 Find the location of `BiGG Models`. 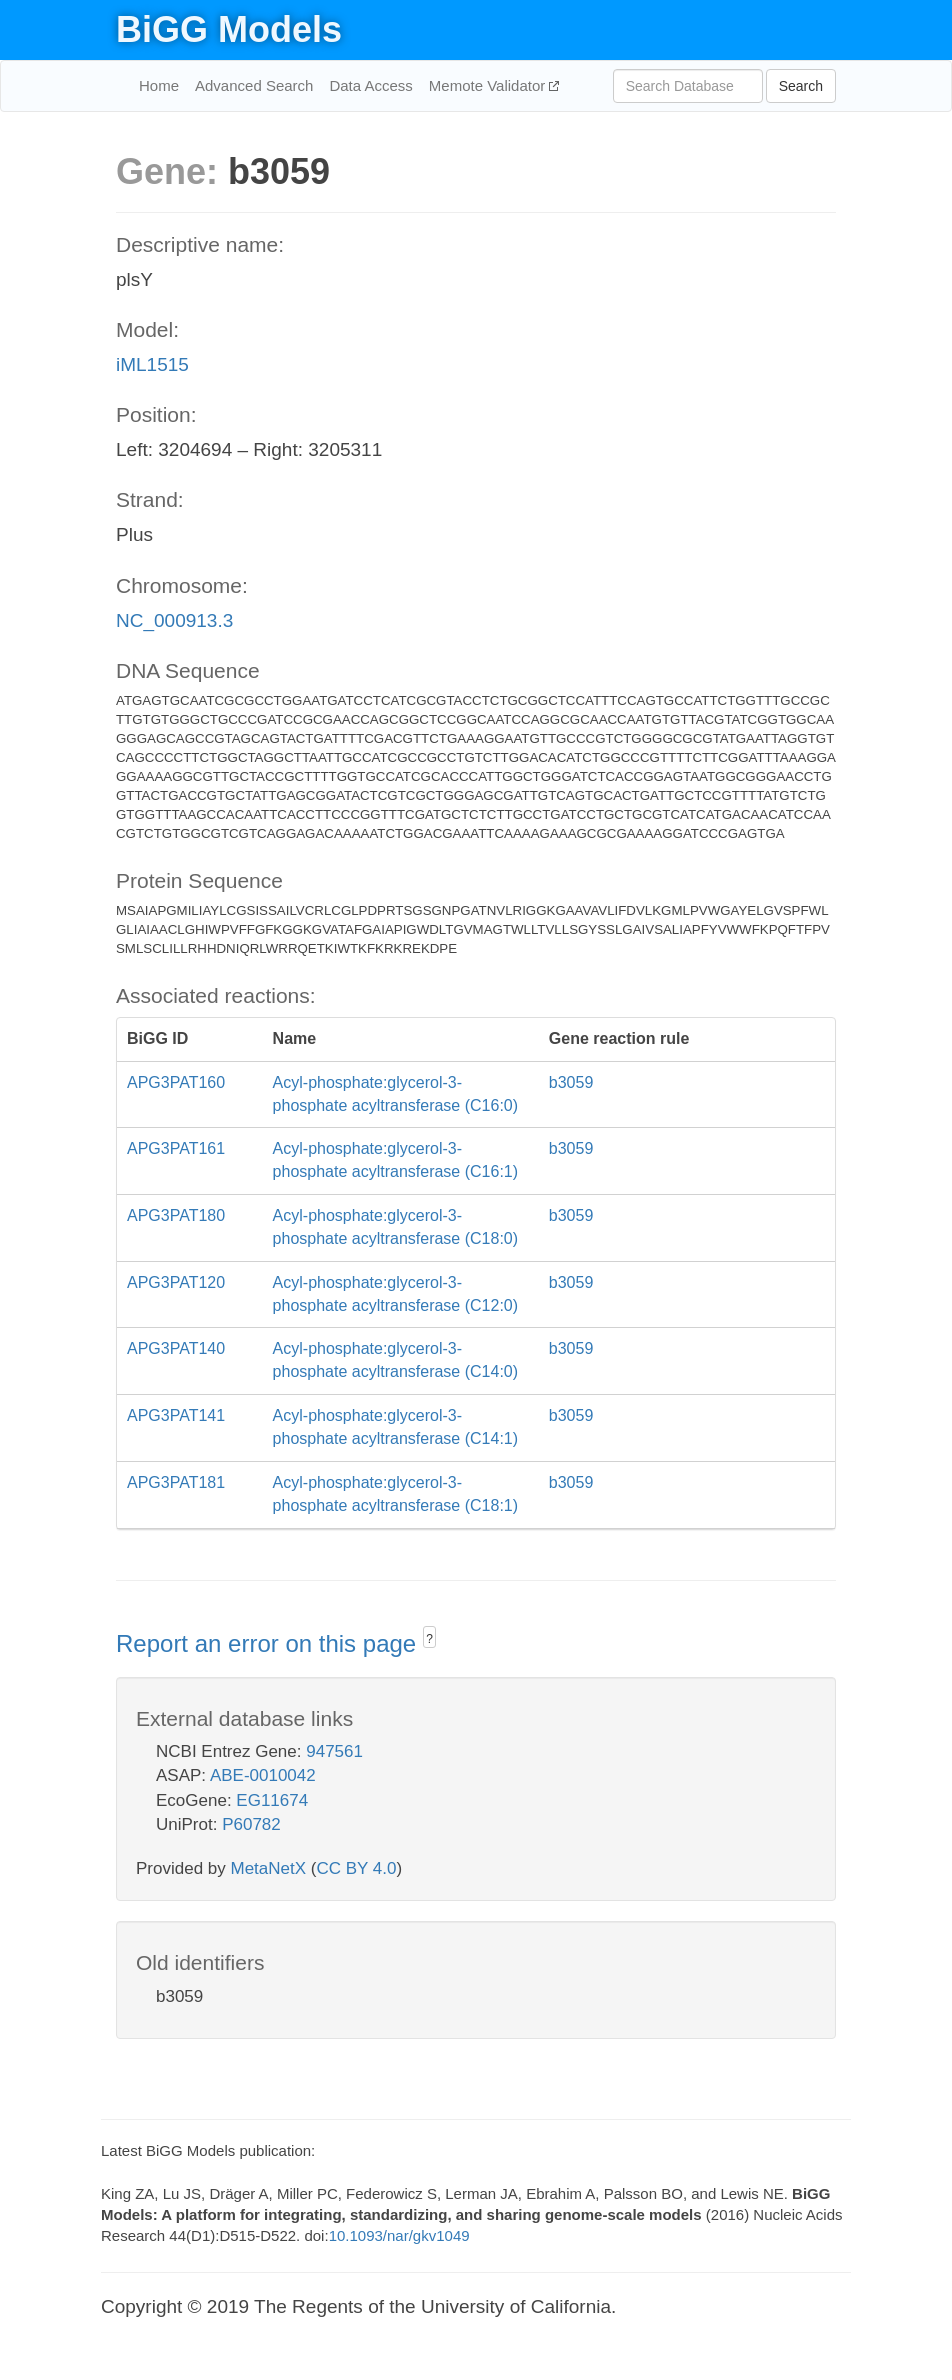

BiGG Models is located at coordinates (229, 29).